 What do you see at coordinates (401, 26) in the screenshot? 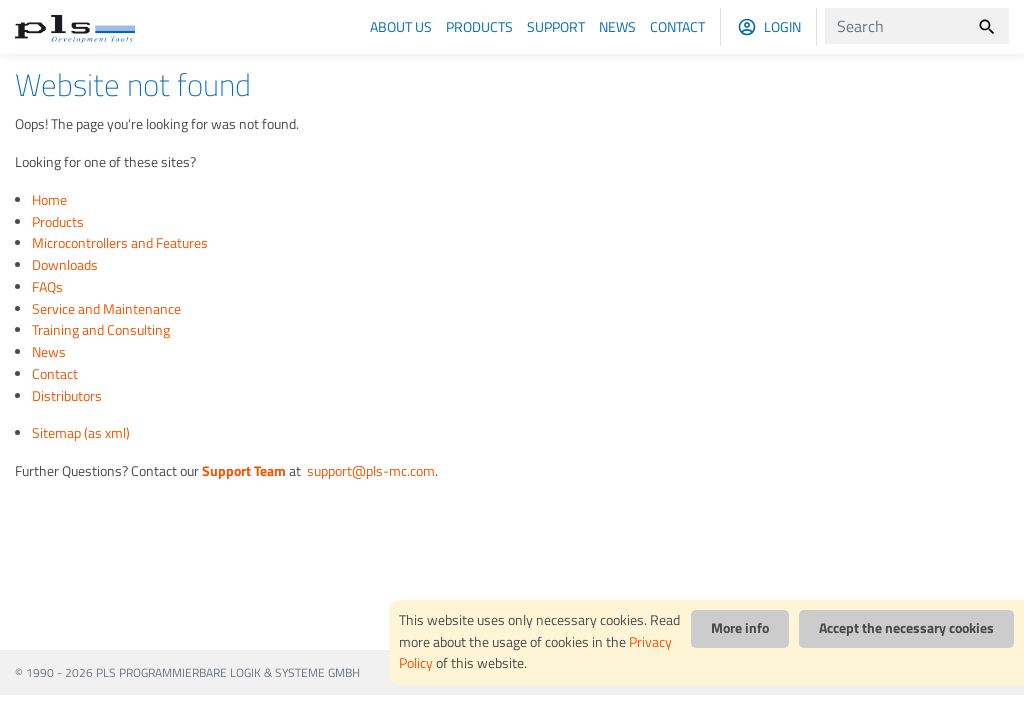
I see `About us` at bounding box center [401, 26].